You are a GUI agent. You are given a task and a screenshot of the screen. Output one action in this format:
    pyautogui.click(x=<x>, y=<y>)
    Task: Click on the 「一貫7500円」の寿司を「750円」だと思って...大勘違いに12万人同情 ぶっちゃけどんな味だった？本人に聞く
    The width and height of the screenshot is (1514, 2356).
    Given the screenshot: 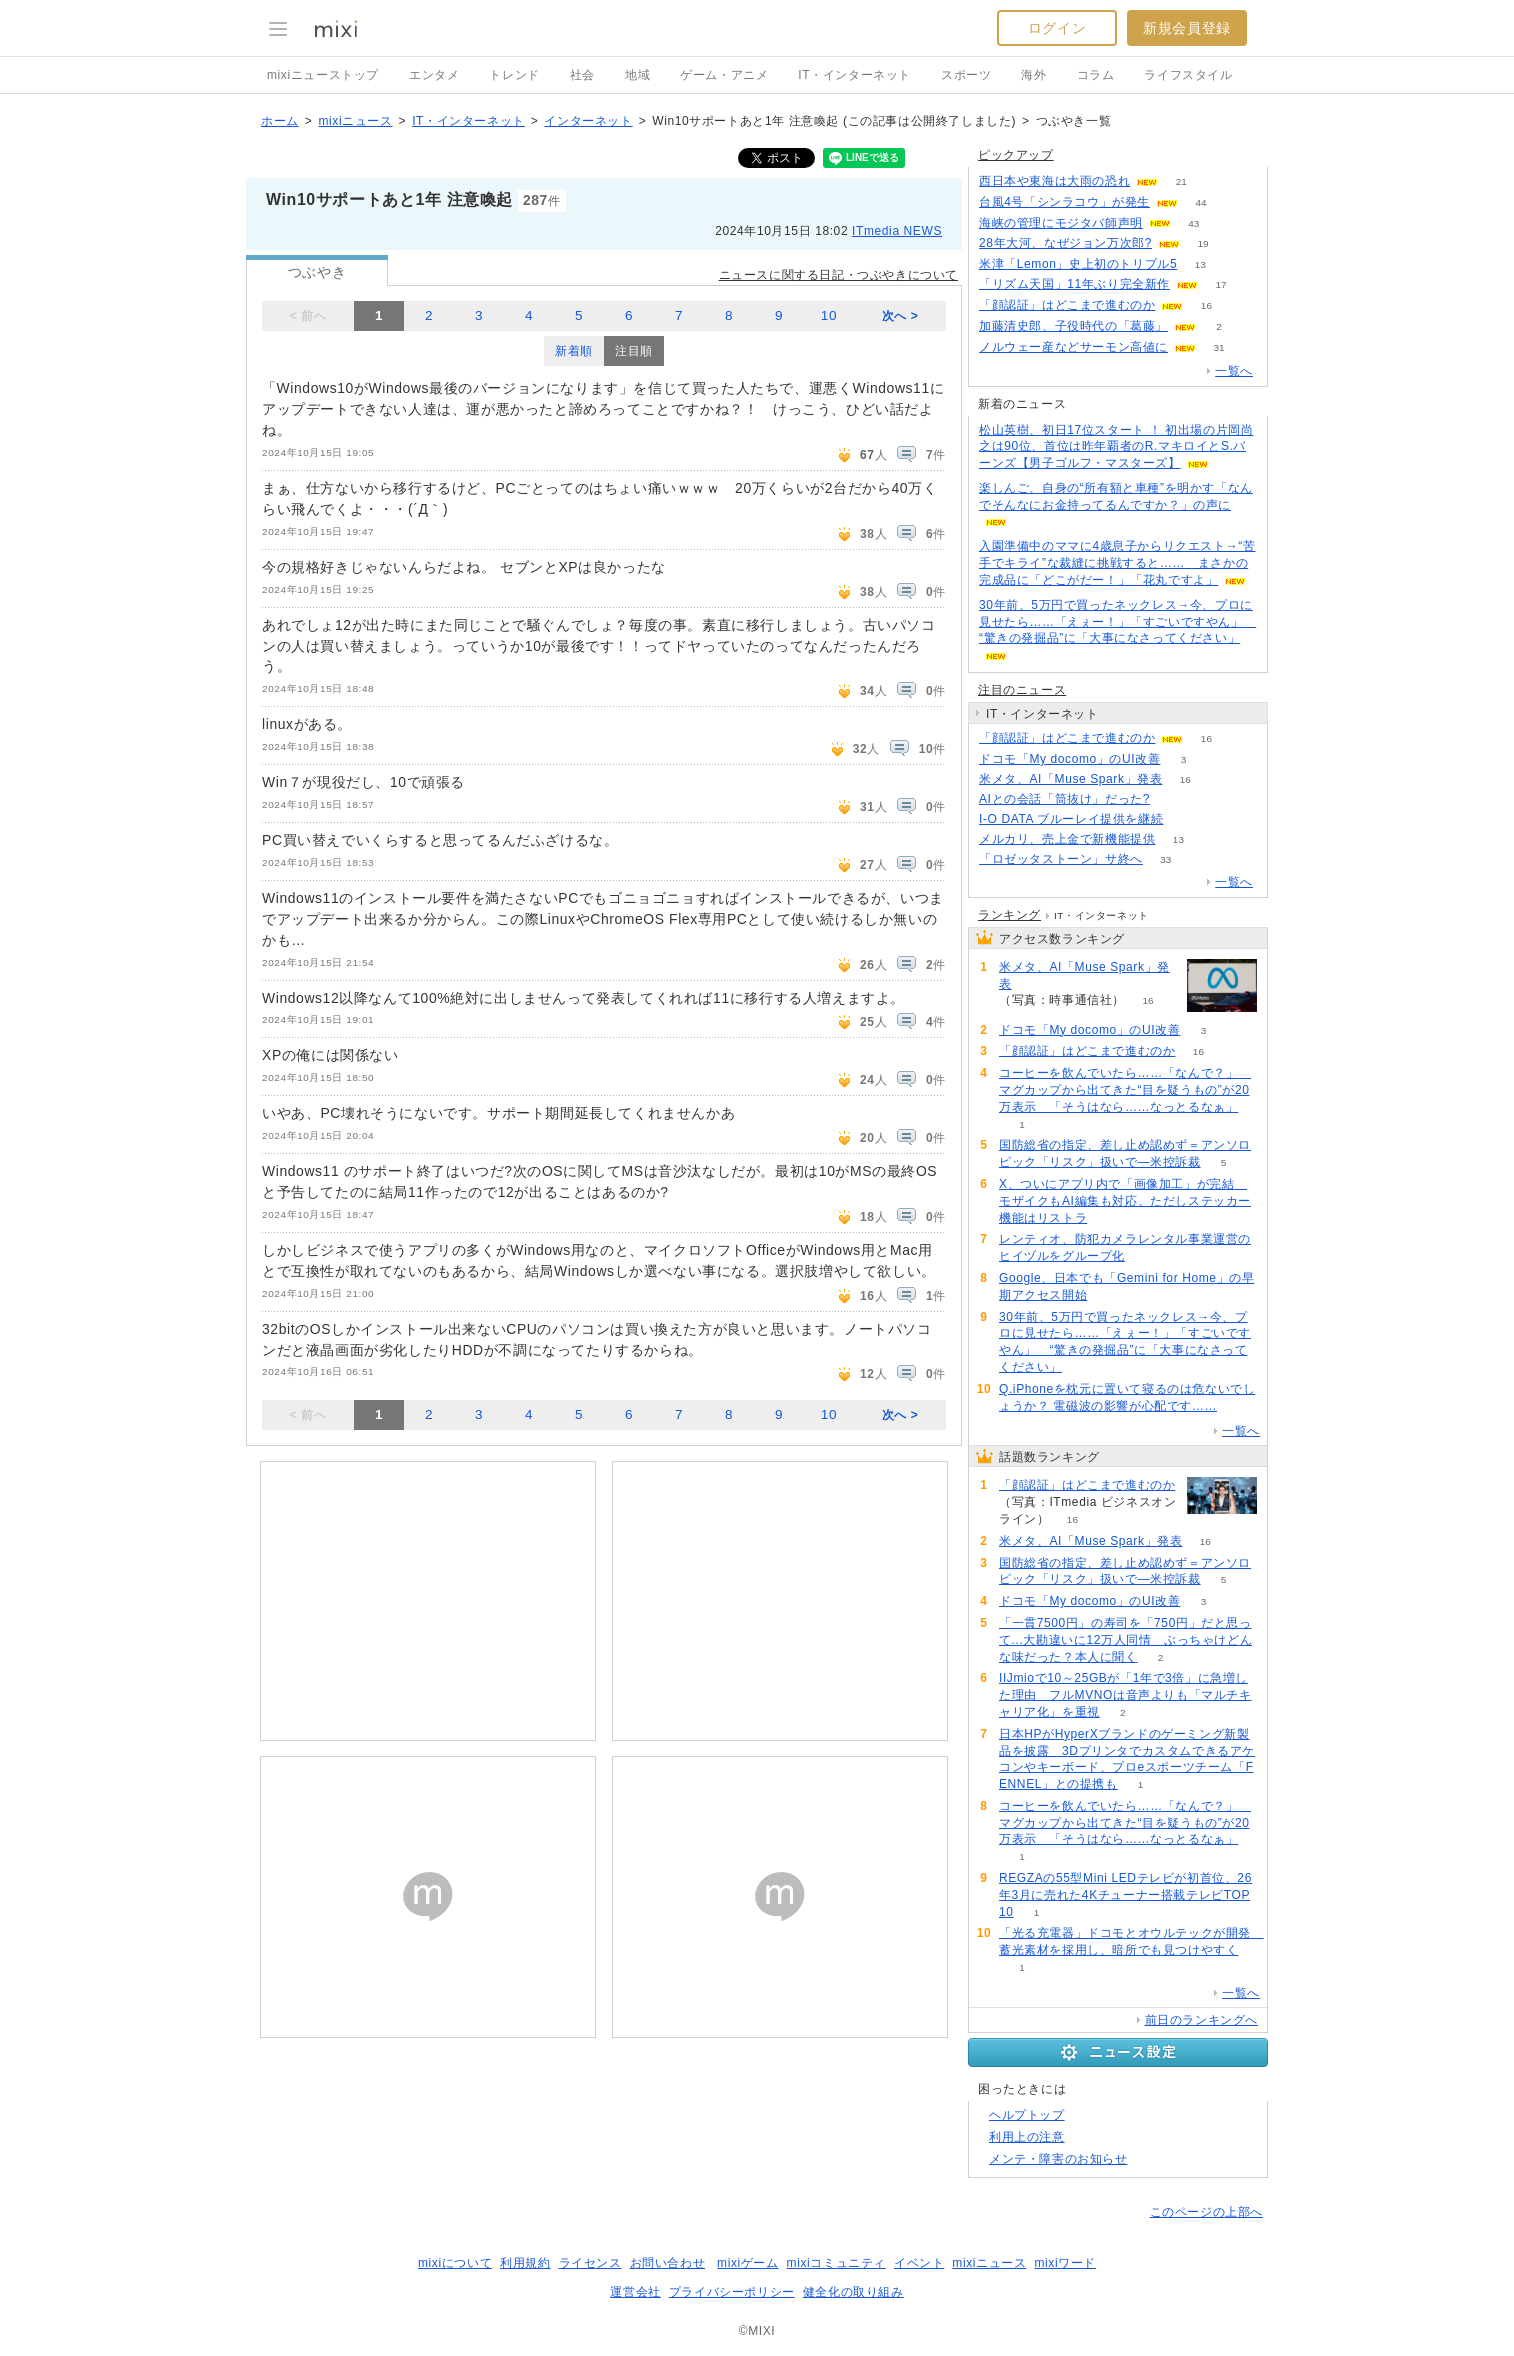 What is the action you would take?
    pyautogui.click(x=1125, y=1640)
    